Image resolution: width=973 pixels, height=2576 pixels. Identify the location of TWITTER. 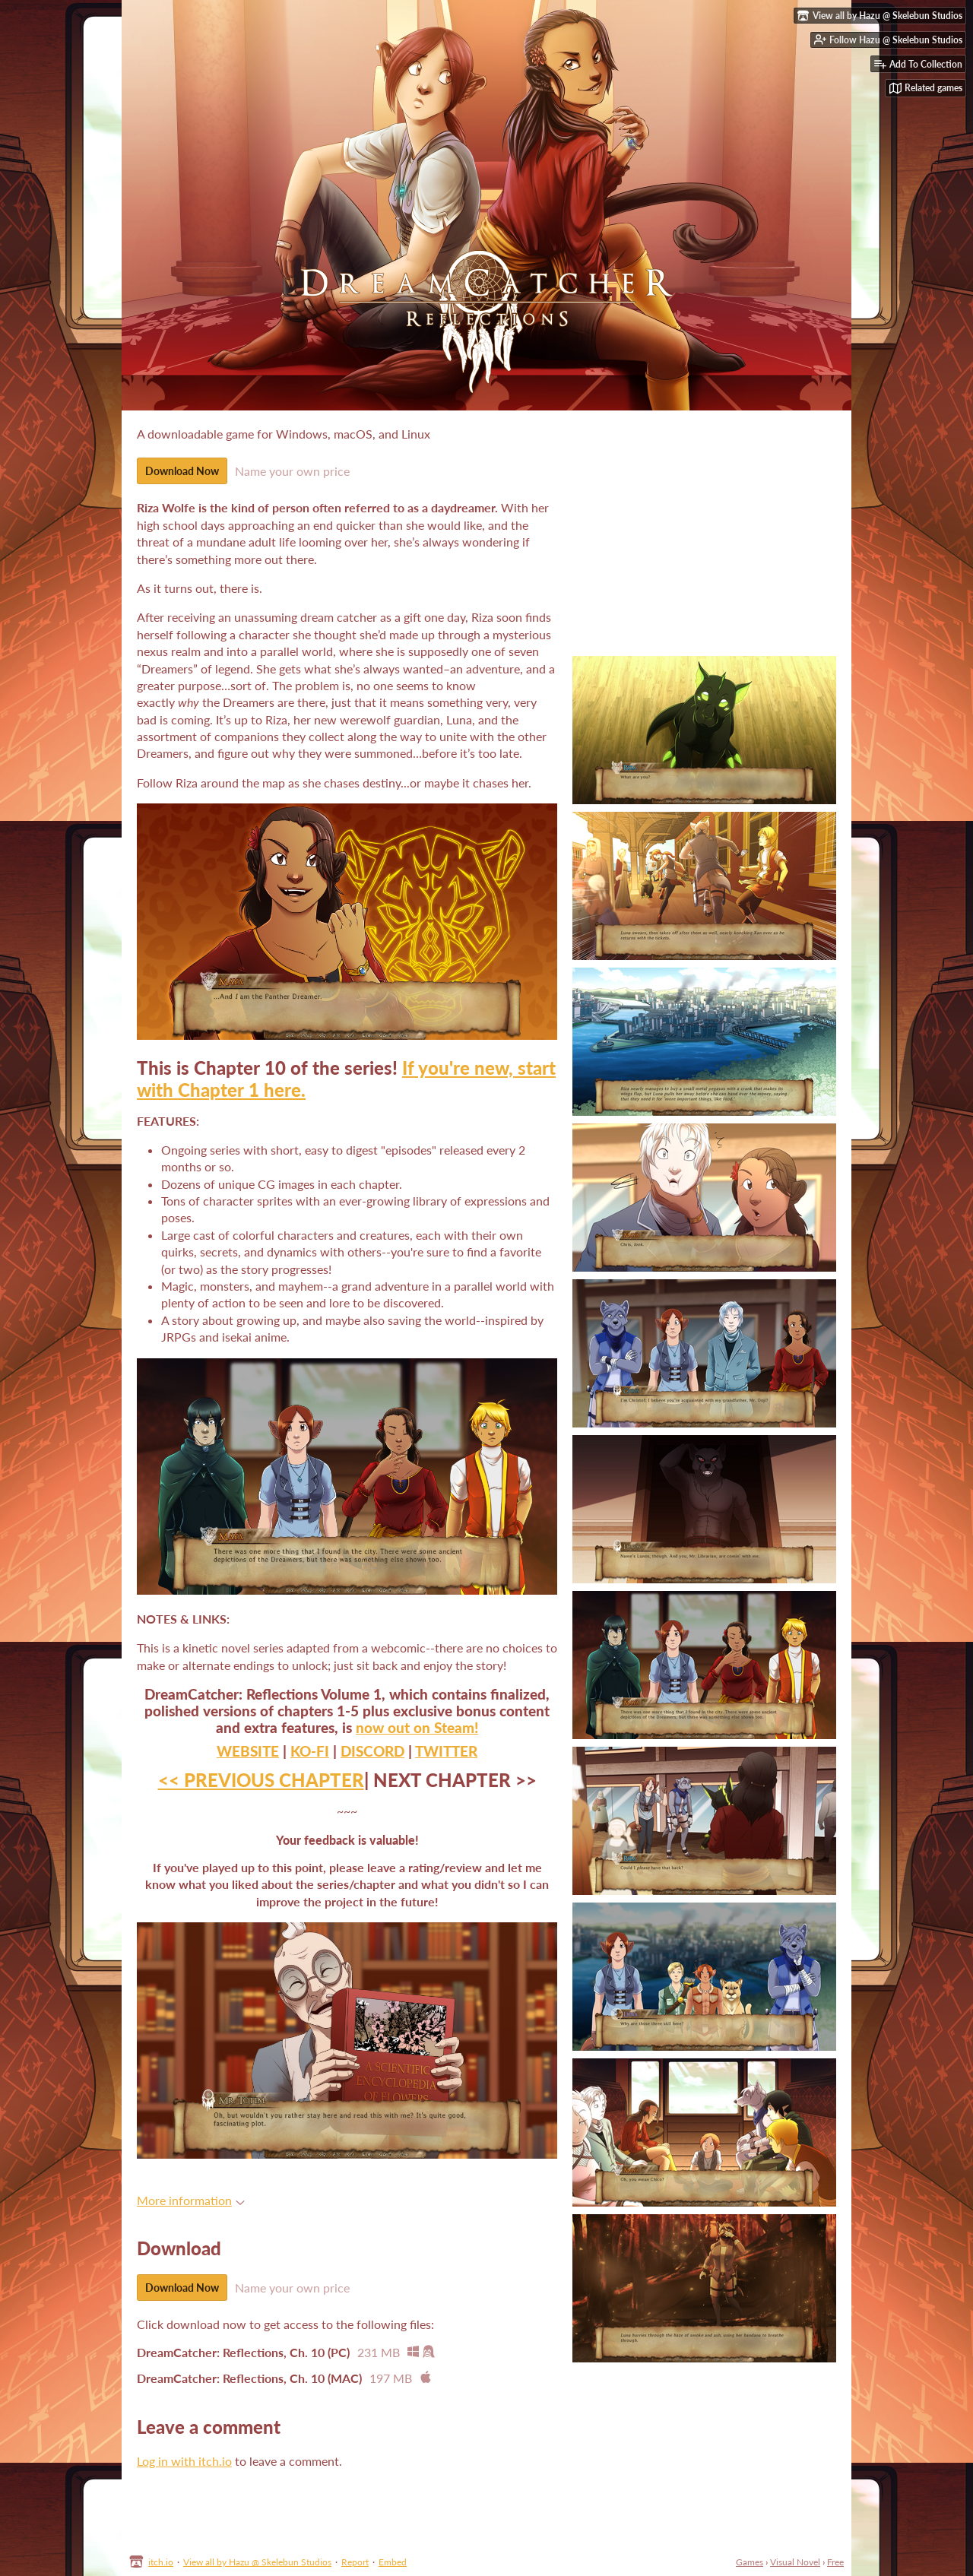
(446, 1751).